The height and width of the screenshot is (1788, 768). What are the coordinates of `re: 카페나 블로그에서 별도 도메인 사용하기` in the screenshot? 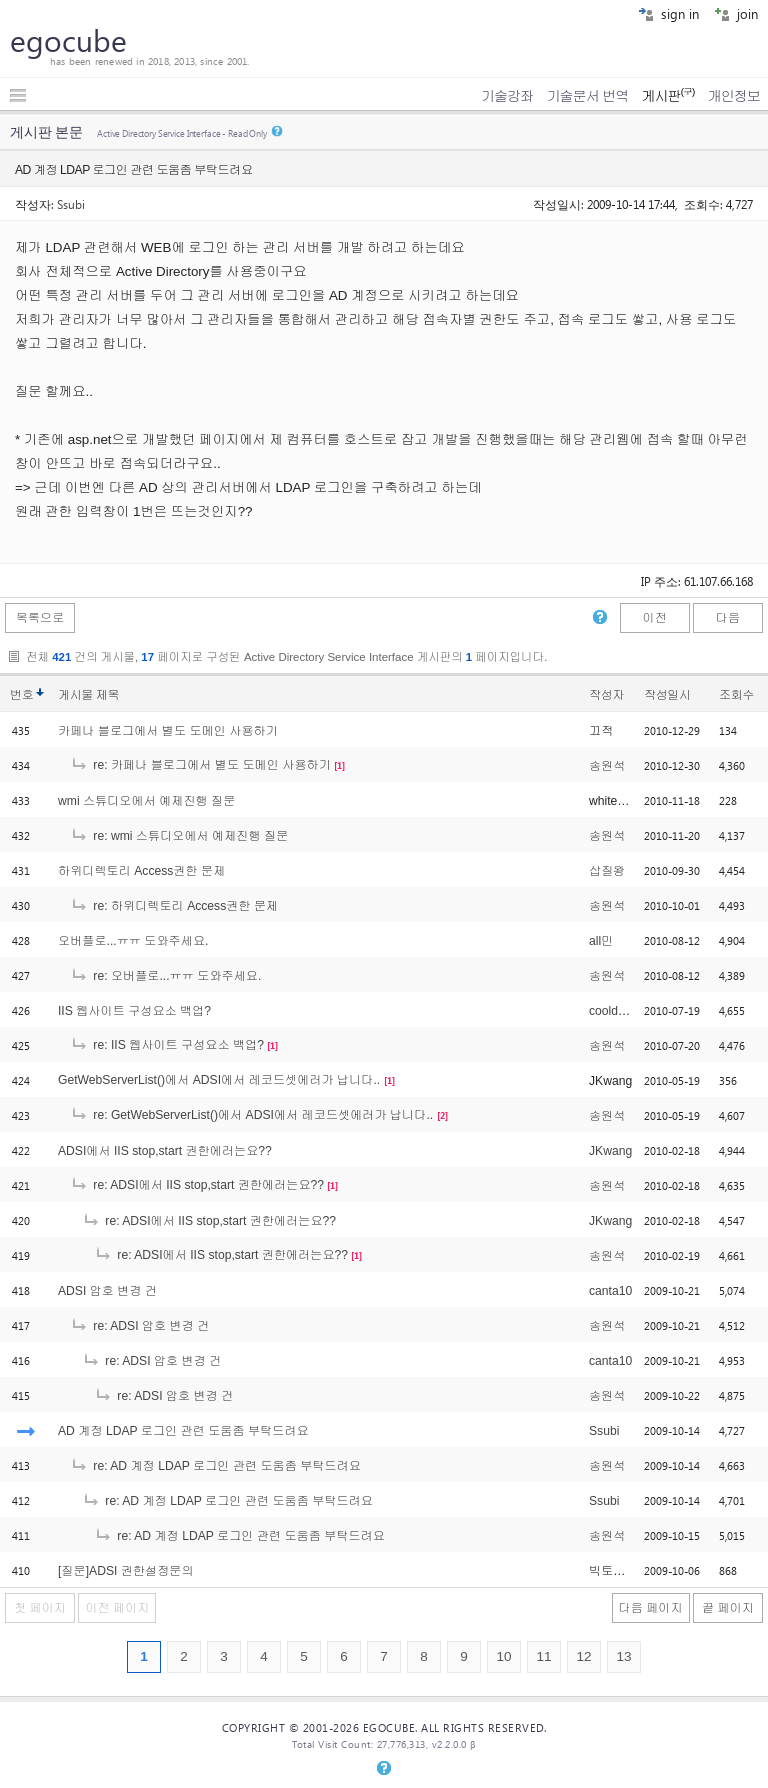 It's located at (200, 765).